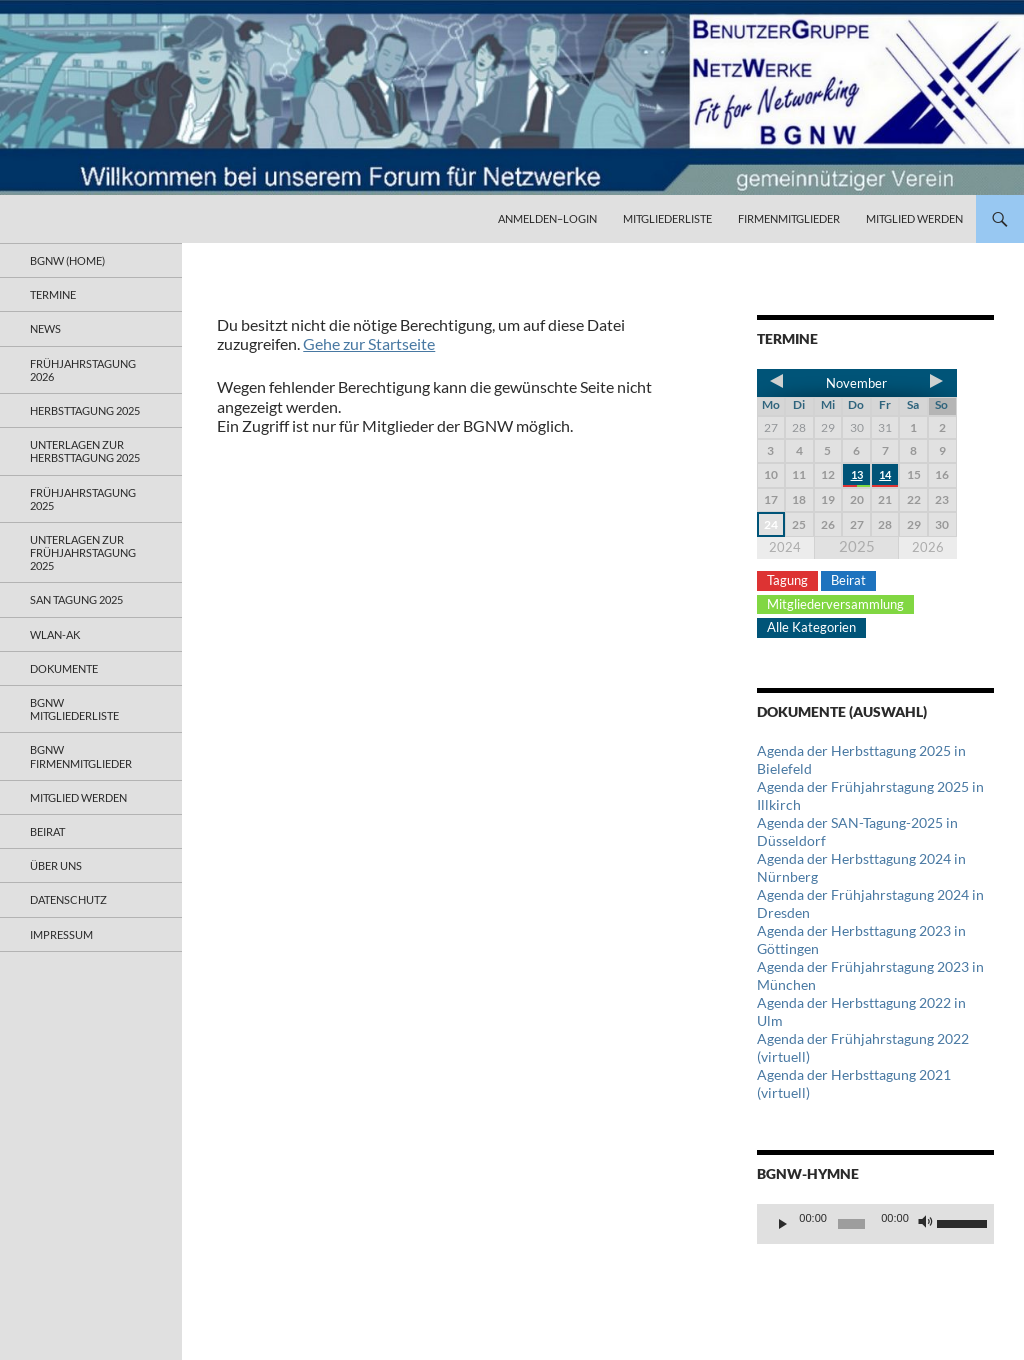 Image resolution: width=1024 pixels, height=1360 pixels. Describe the element at coordinates (369, 343) in the screenshot. I see `Gehe zur Startseite` at that location.